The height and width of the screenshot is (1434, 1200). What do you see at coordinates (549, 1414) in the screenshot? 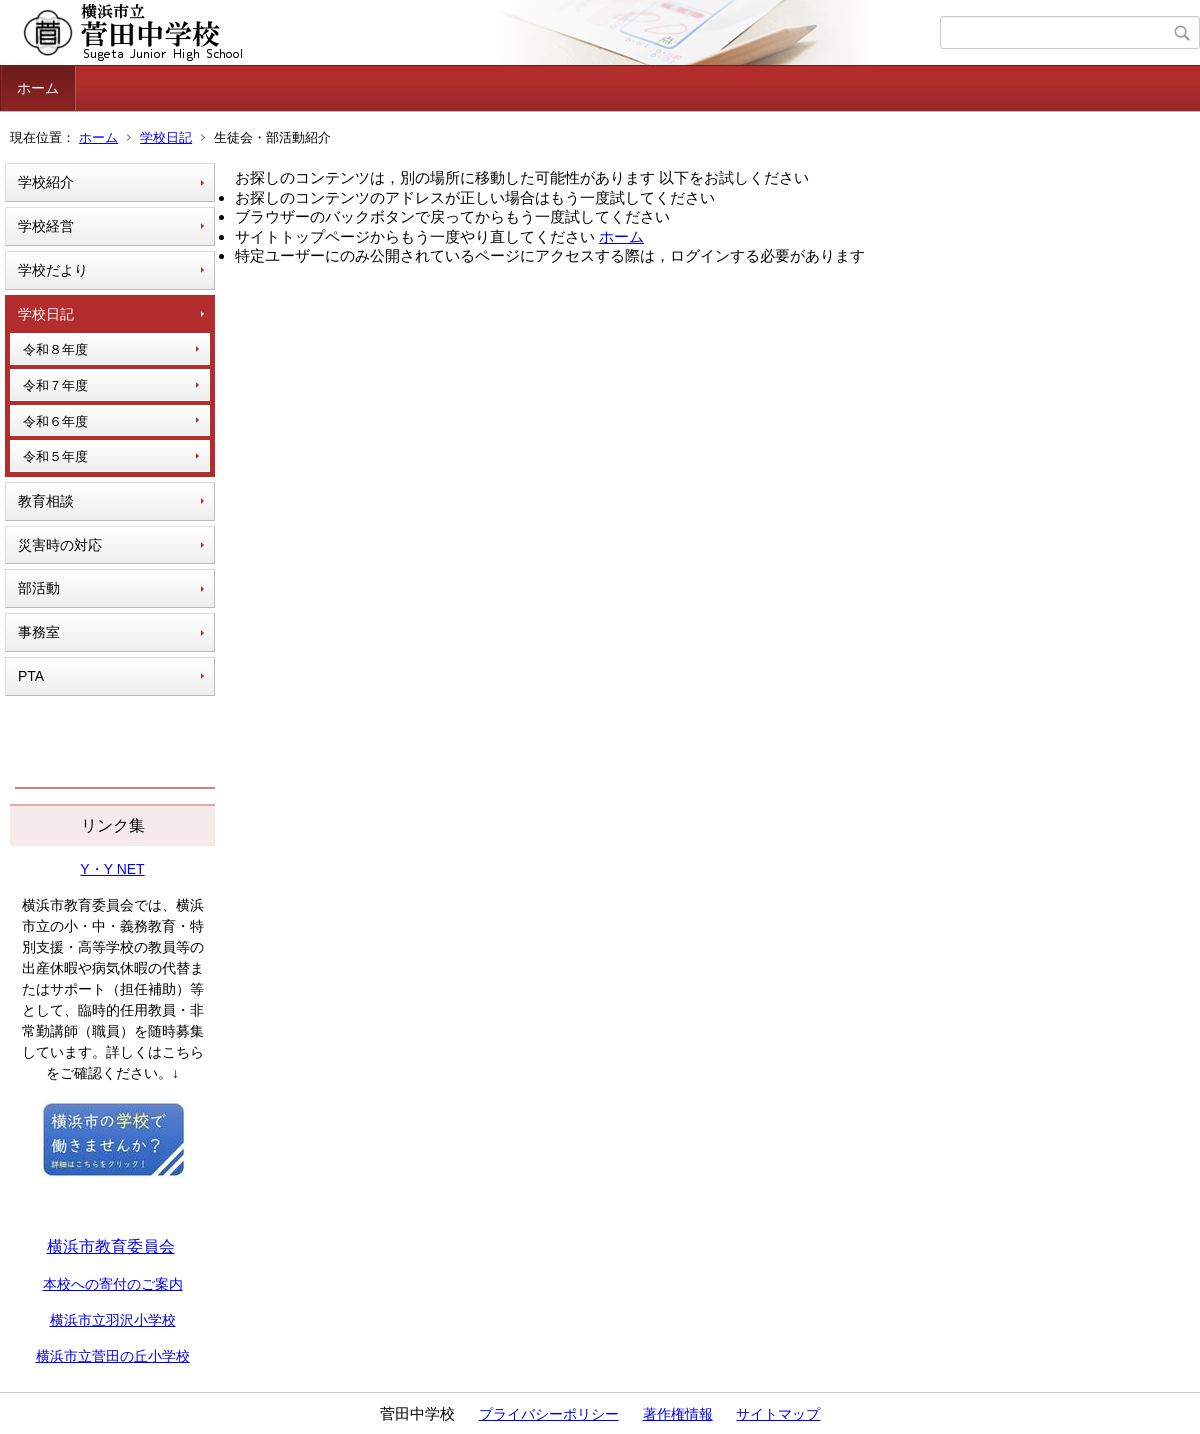
I see `プライバシーポリシー` at bounding box center [549, 1414].